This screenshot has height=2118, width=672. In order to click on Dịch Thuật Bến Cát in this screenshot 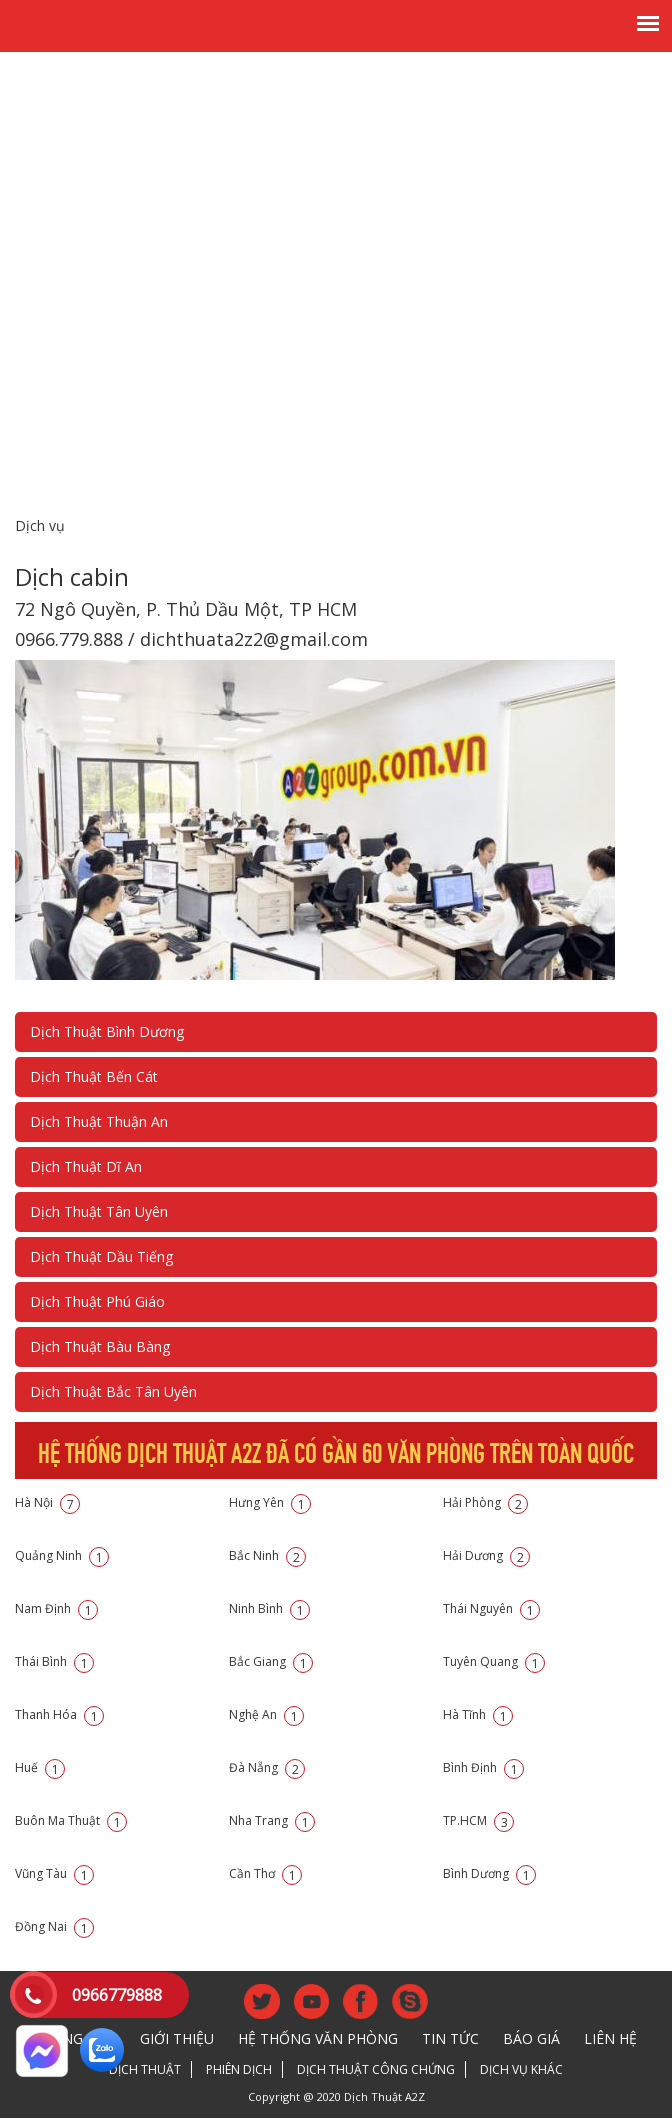, I will do `click(94, 1076)`.